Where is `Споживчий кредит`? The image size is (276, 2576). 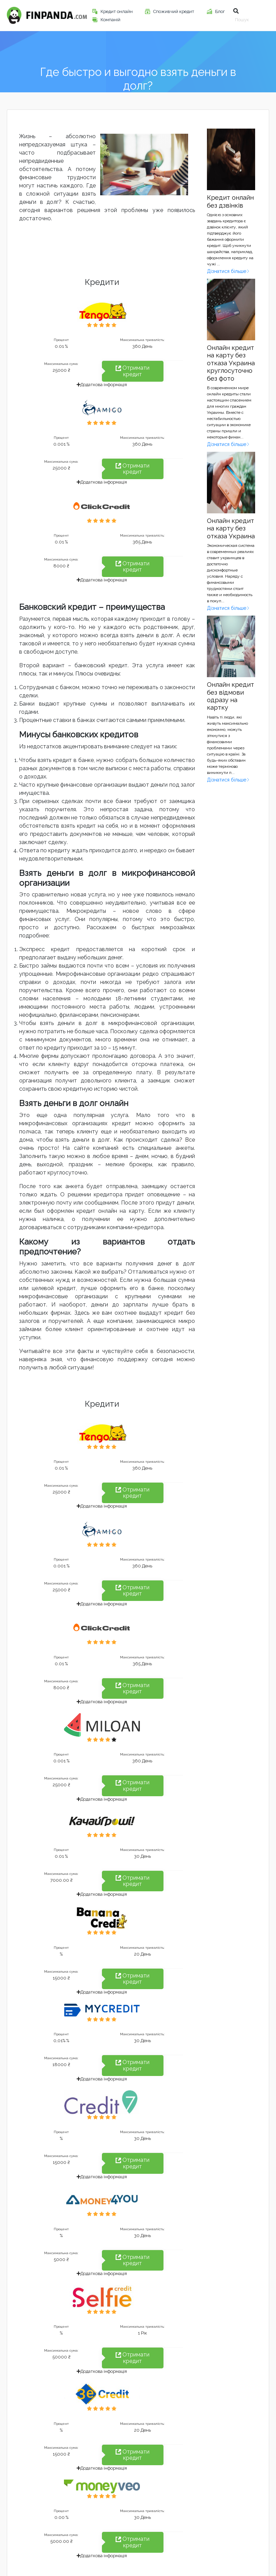 Споживчий кредит is located at coordinates (174, 11).